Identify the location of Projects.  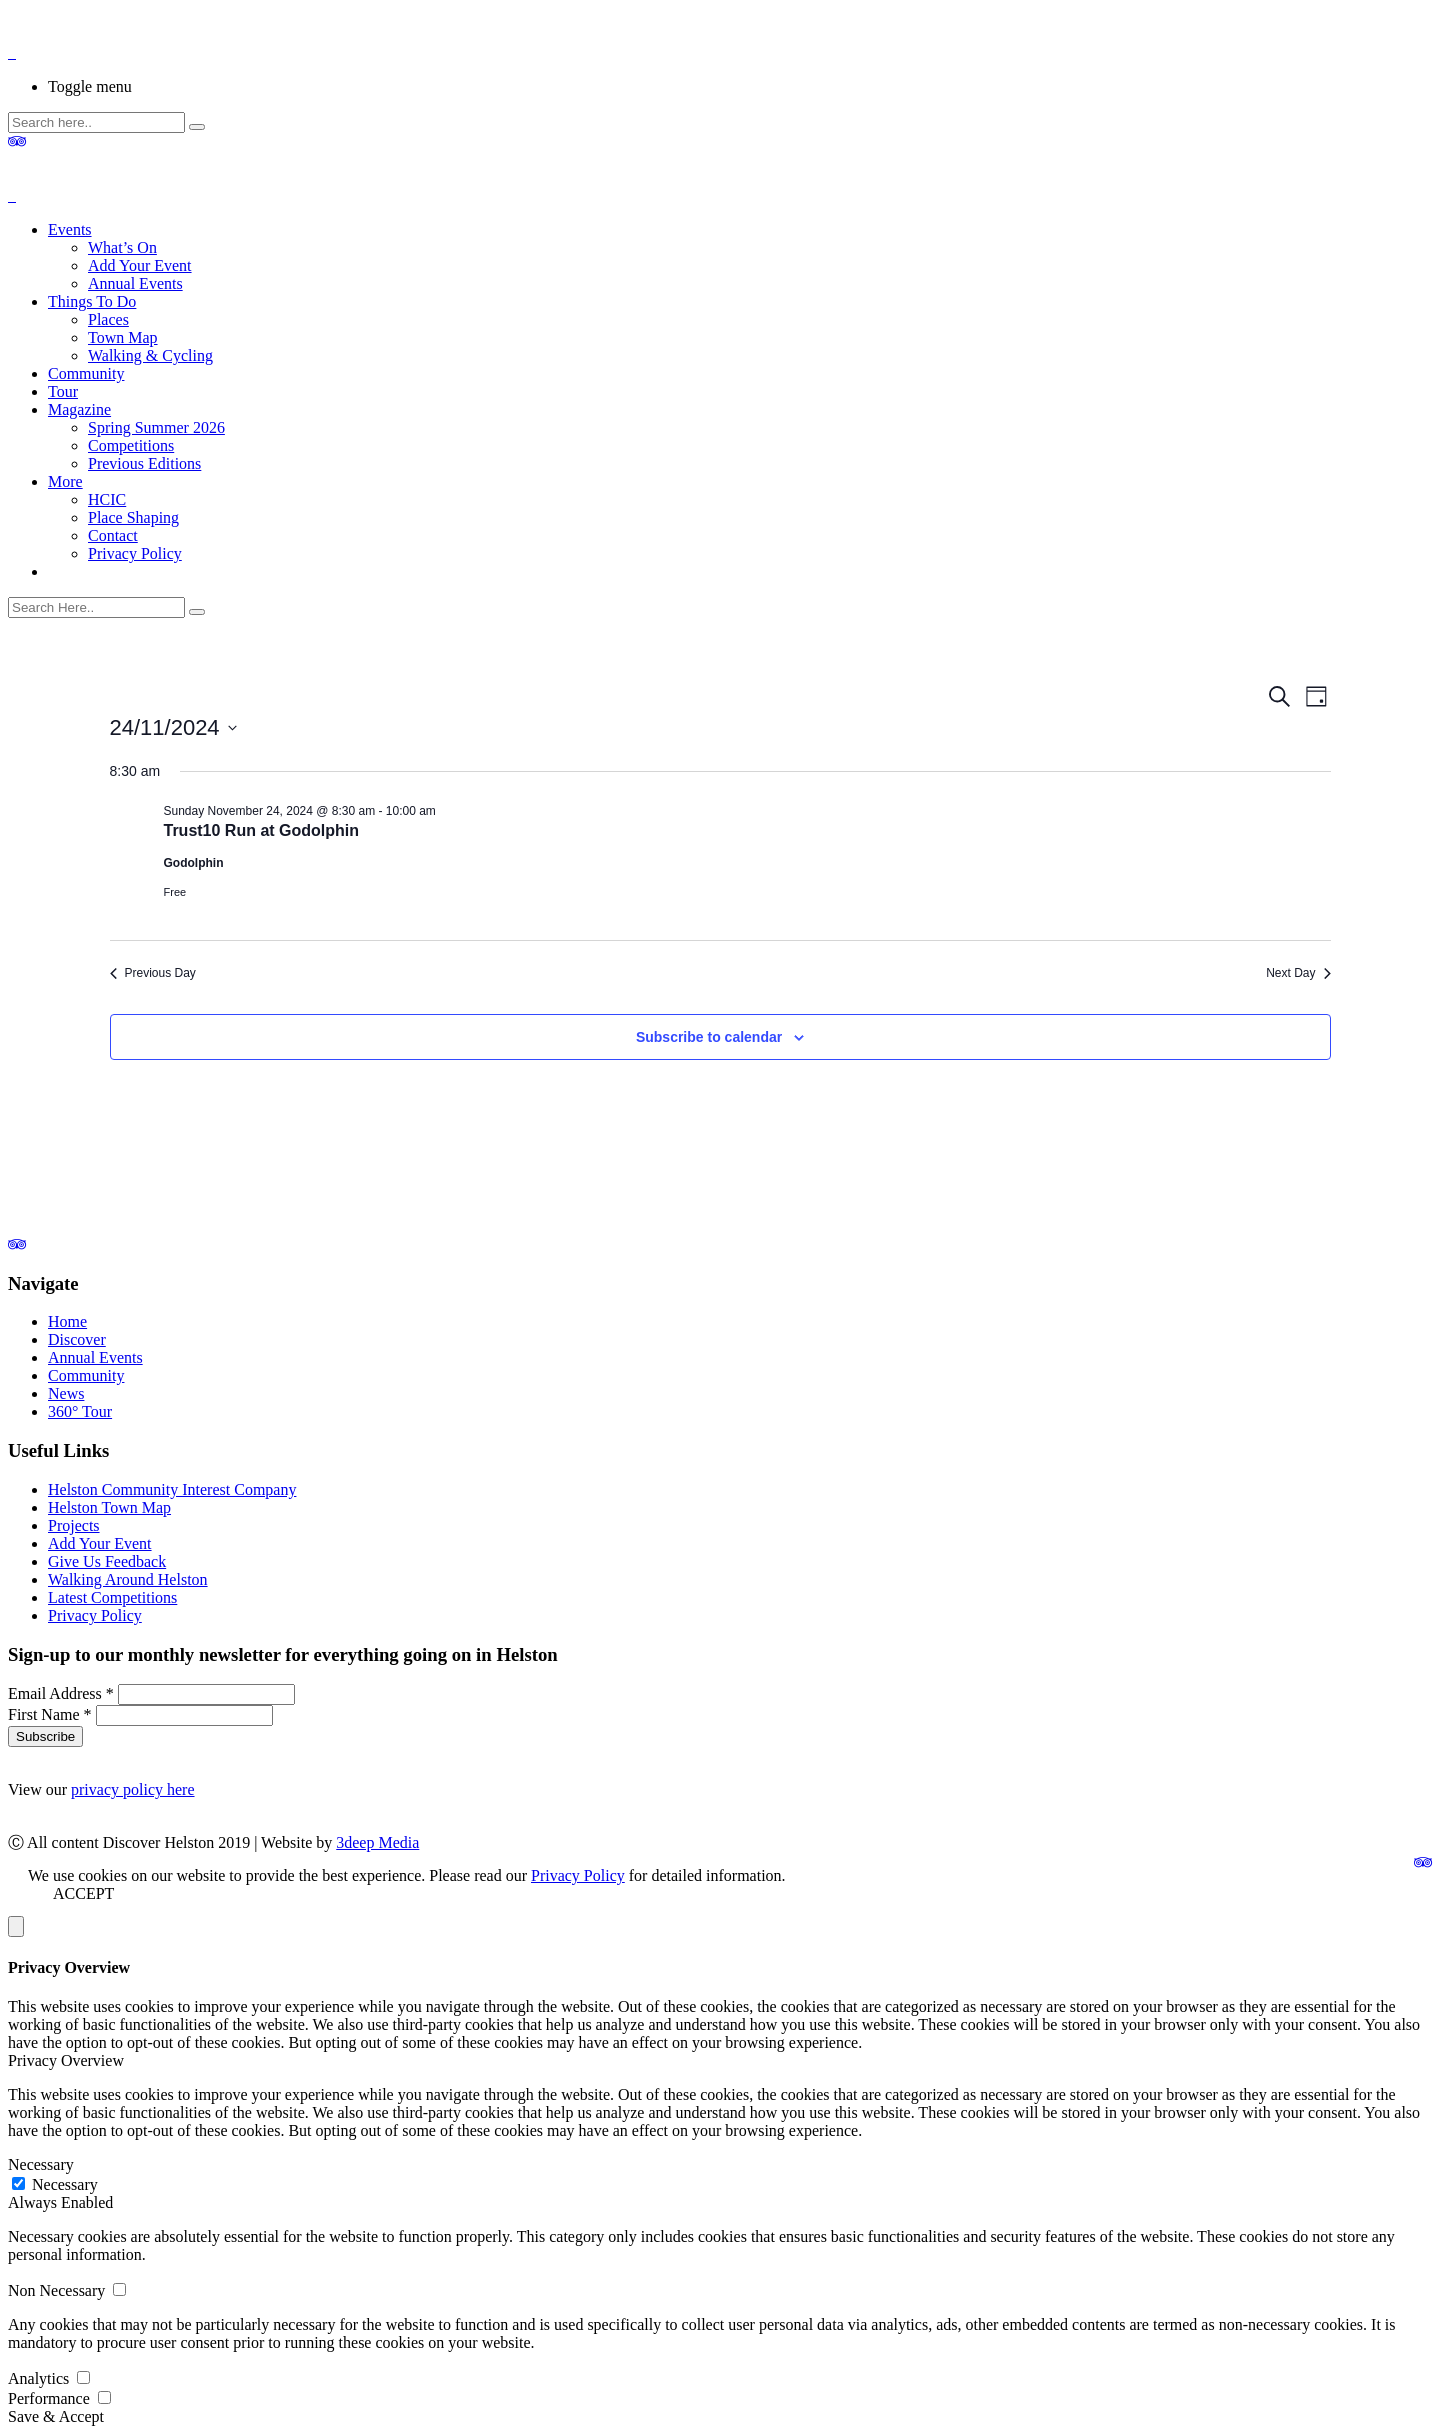
(74, 1525).